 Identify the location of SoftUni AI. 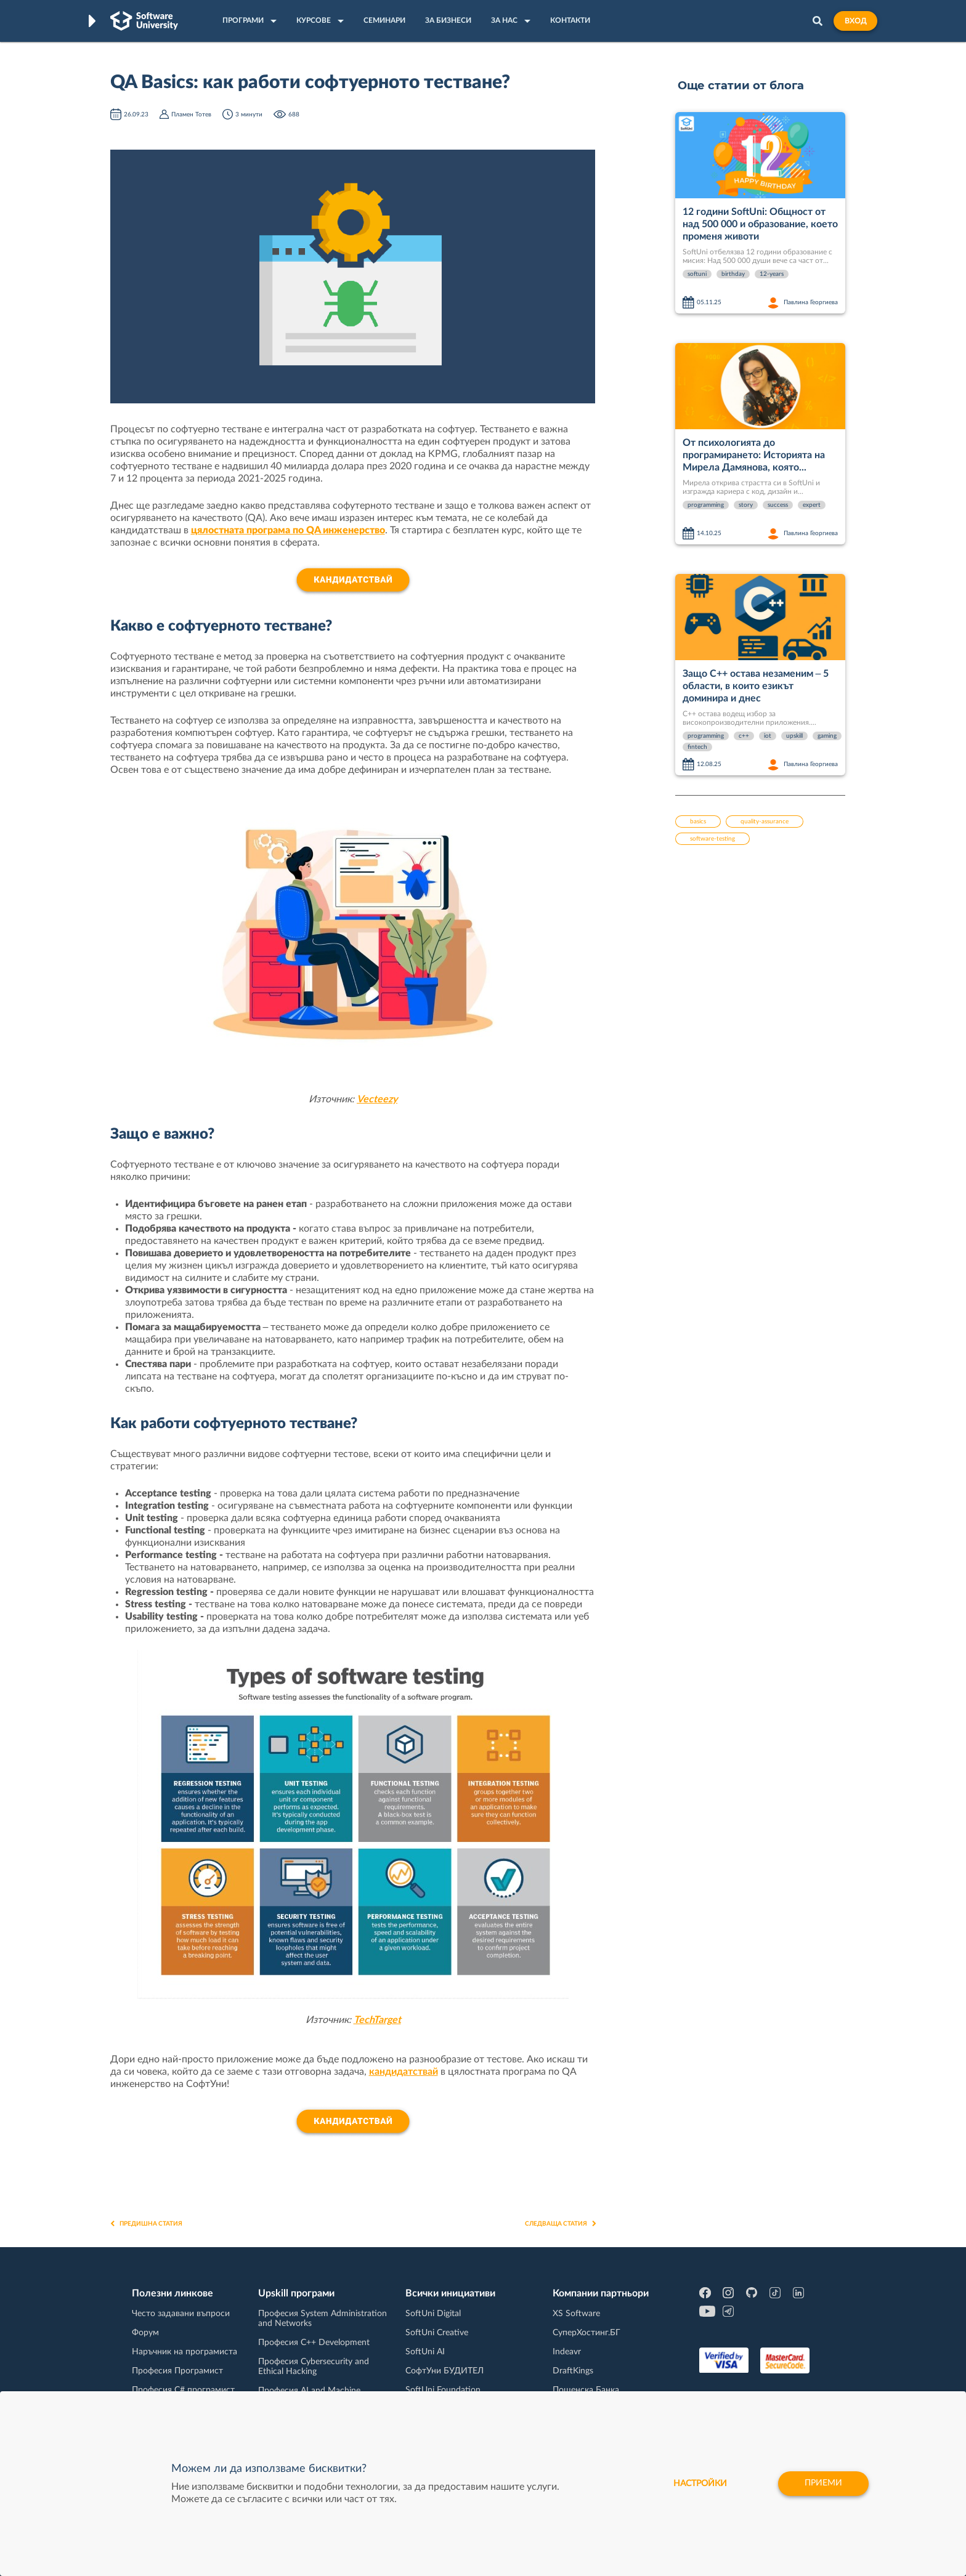
(425, 2352).